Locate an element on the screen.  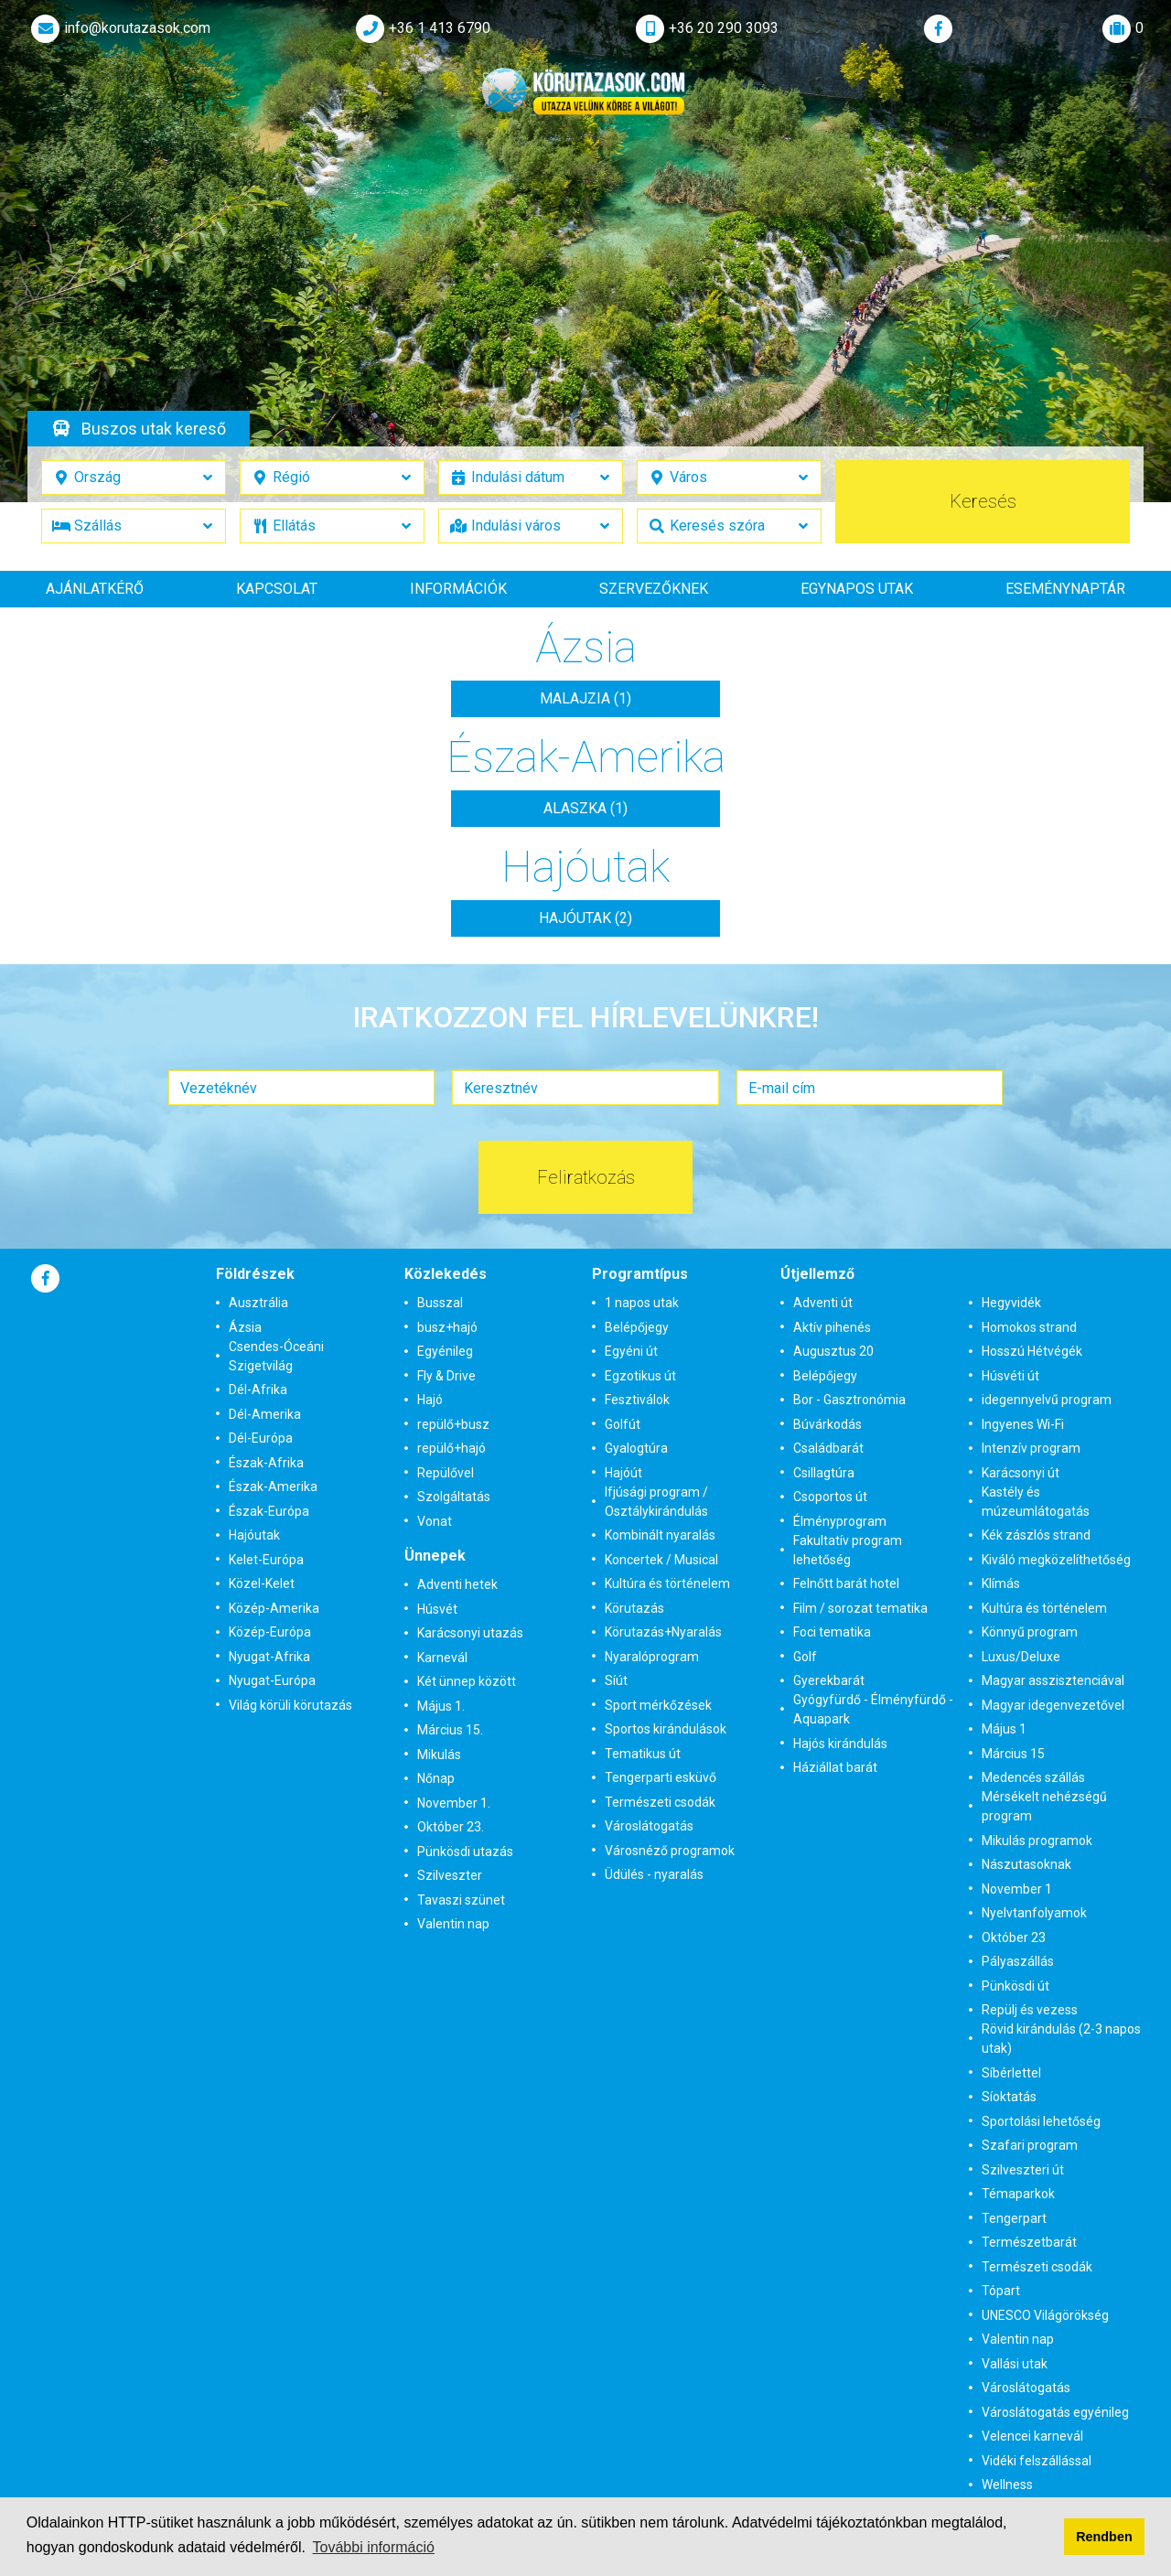
Belépőjegy is located at coordinates (637, 1327).